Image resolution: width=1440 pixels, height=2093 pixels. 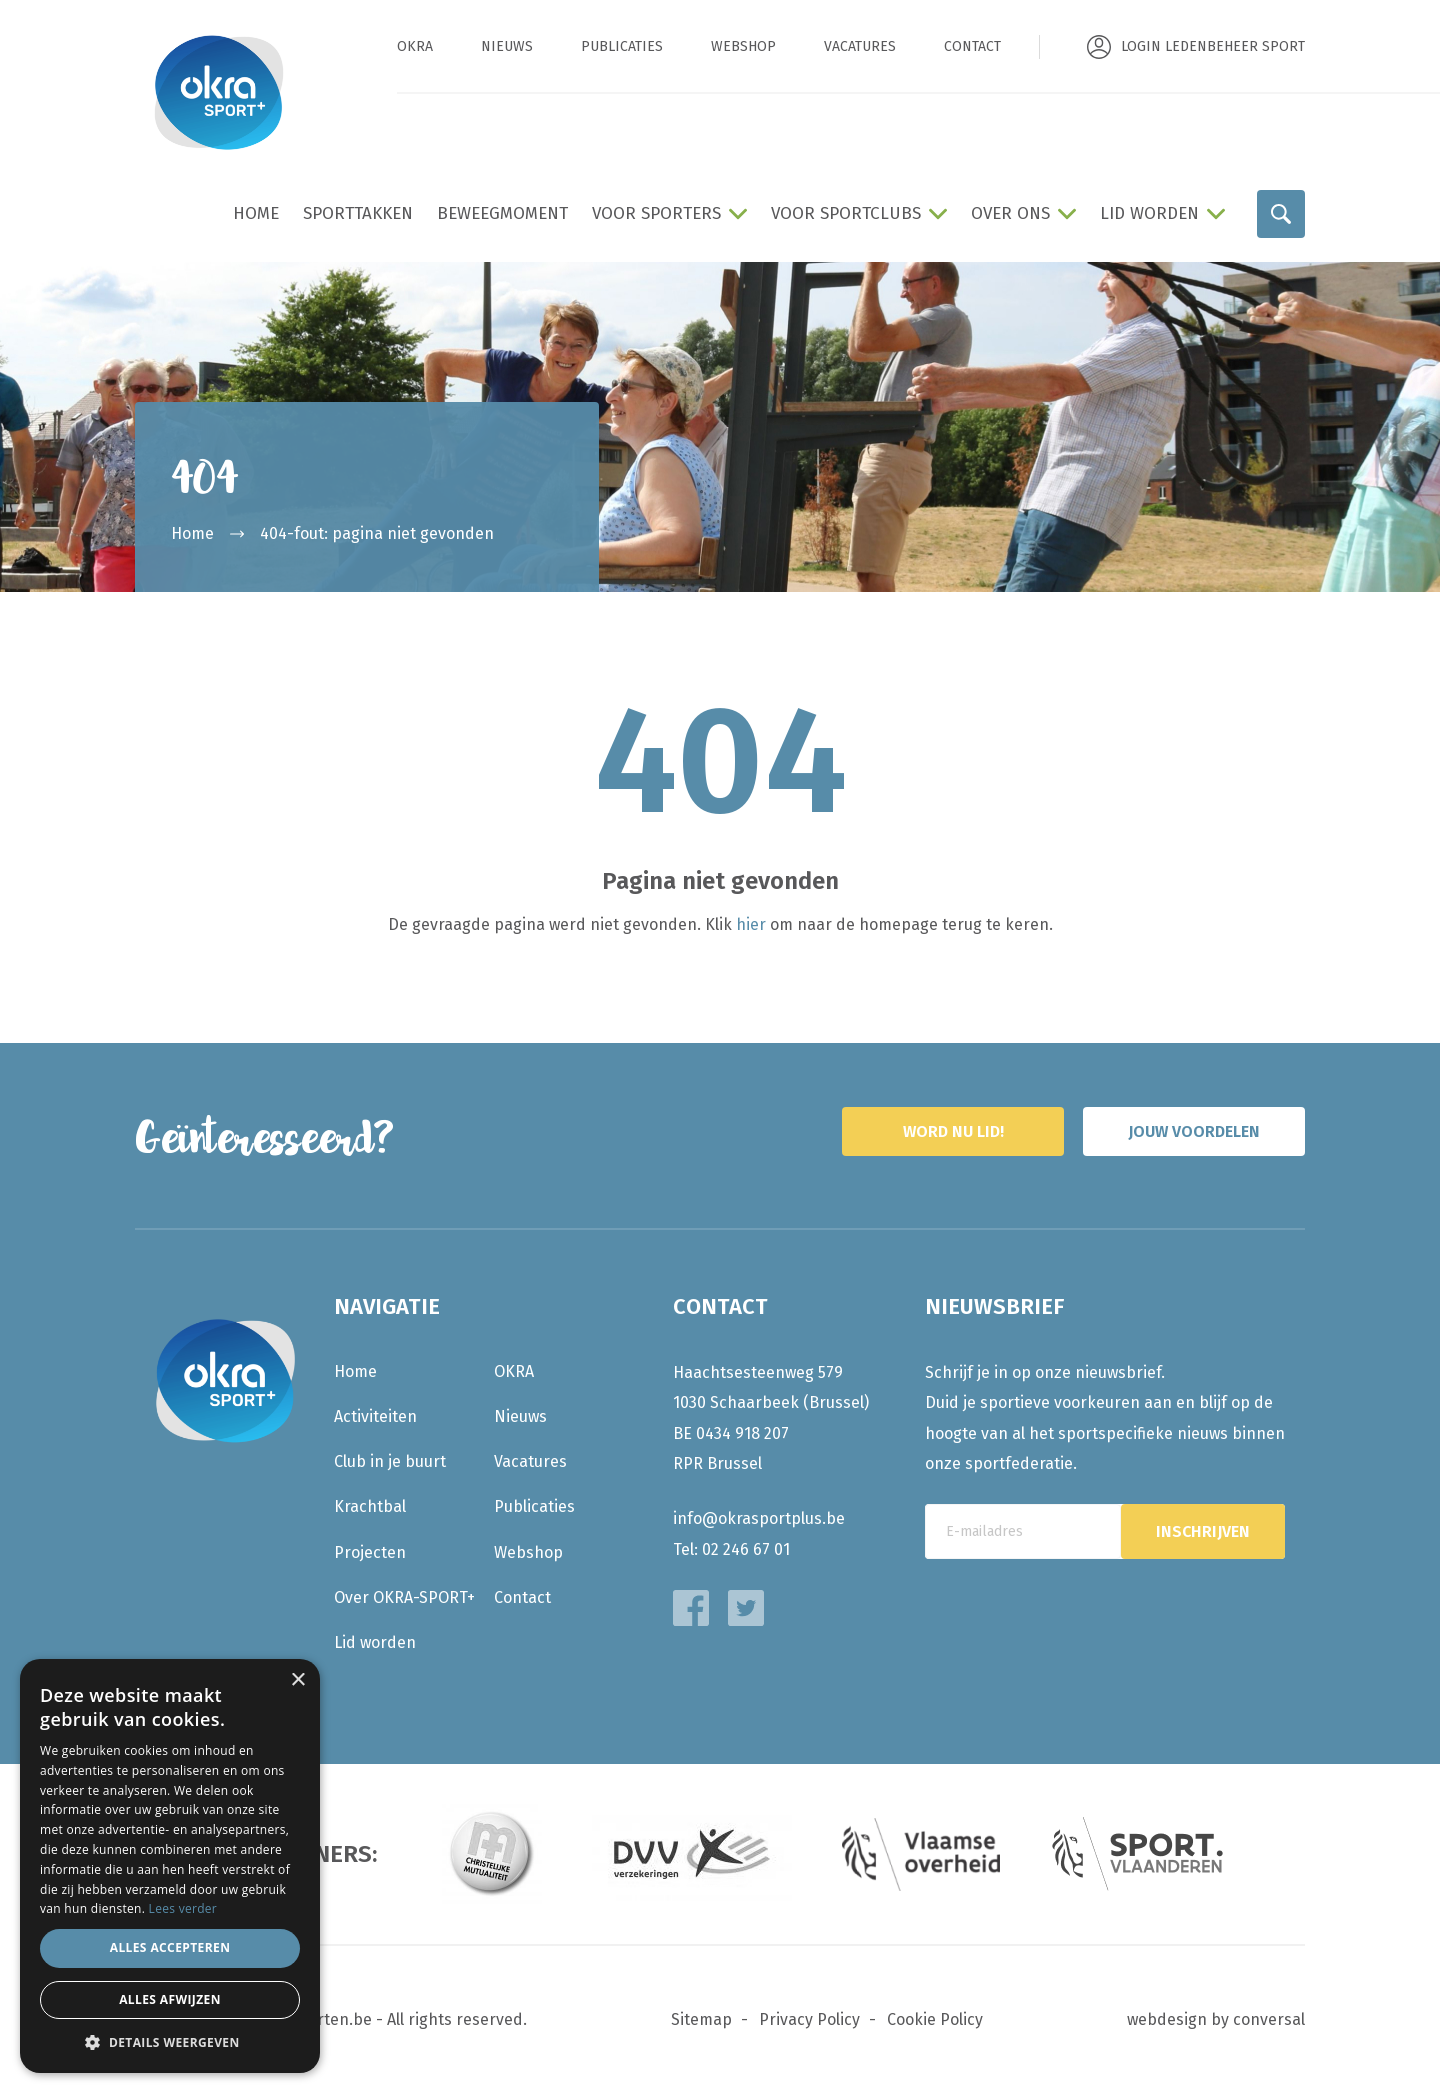 I want to click on Voor sportclubs, so click(x=846, y=213).